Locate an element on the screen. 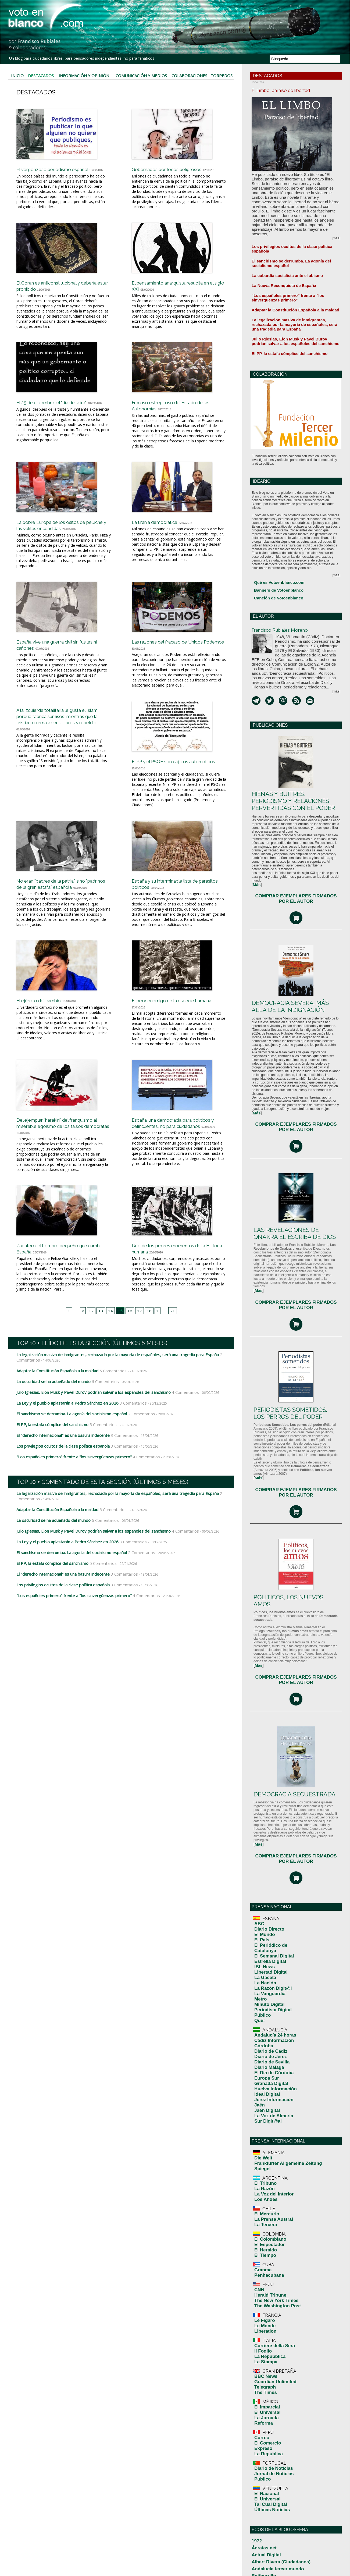 This screenshot has width=350, height=2576. Jaén Digital is located at coordinates (263, 1942).